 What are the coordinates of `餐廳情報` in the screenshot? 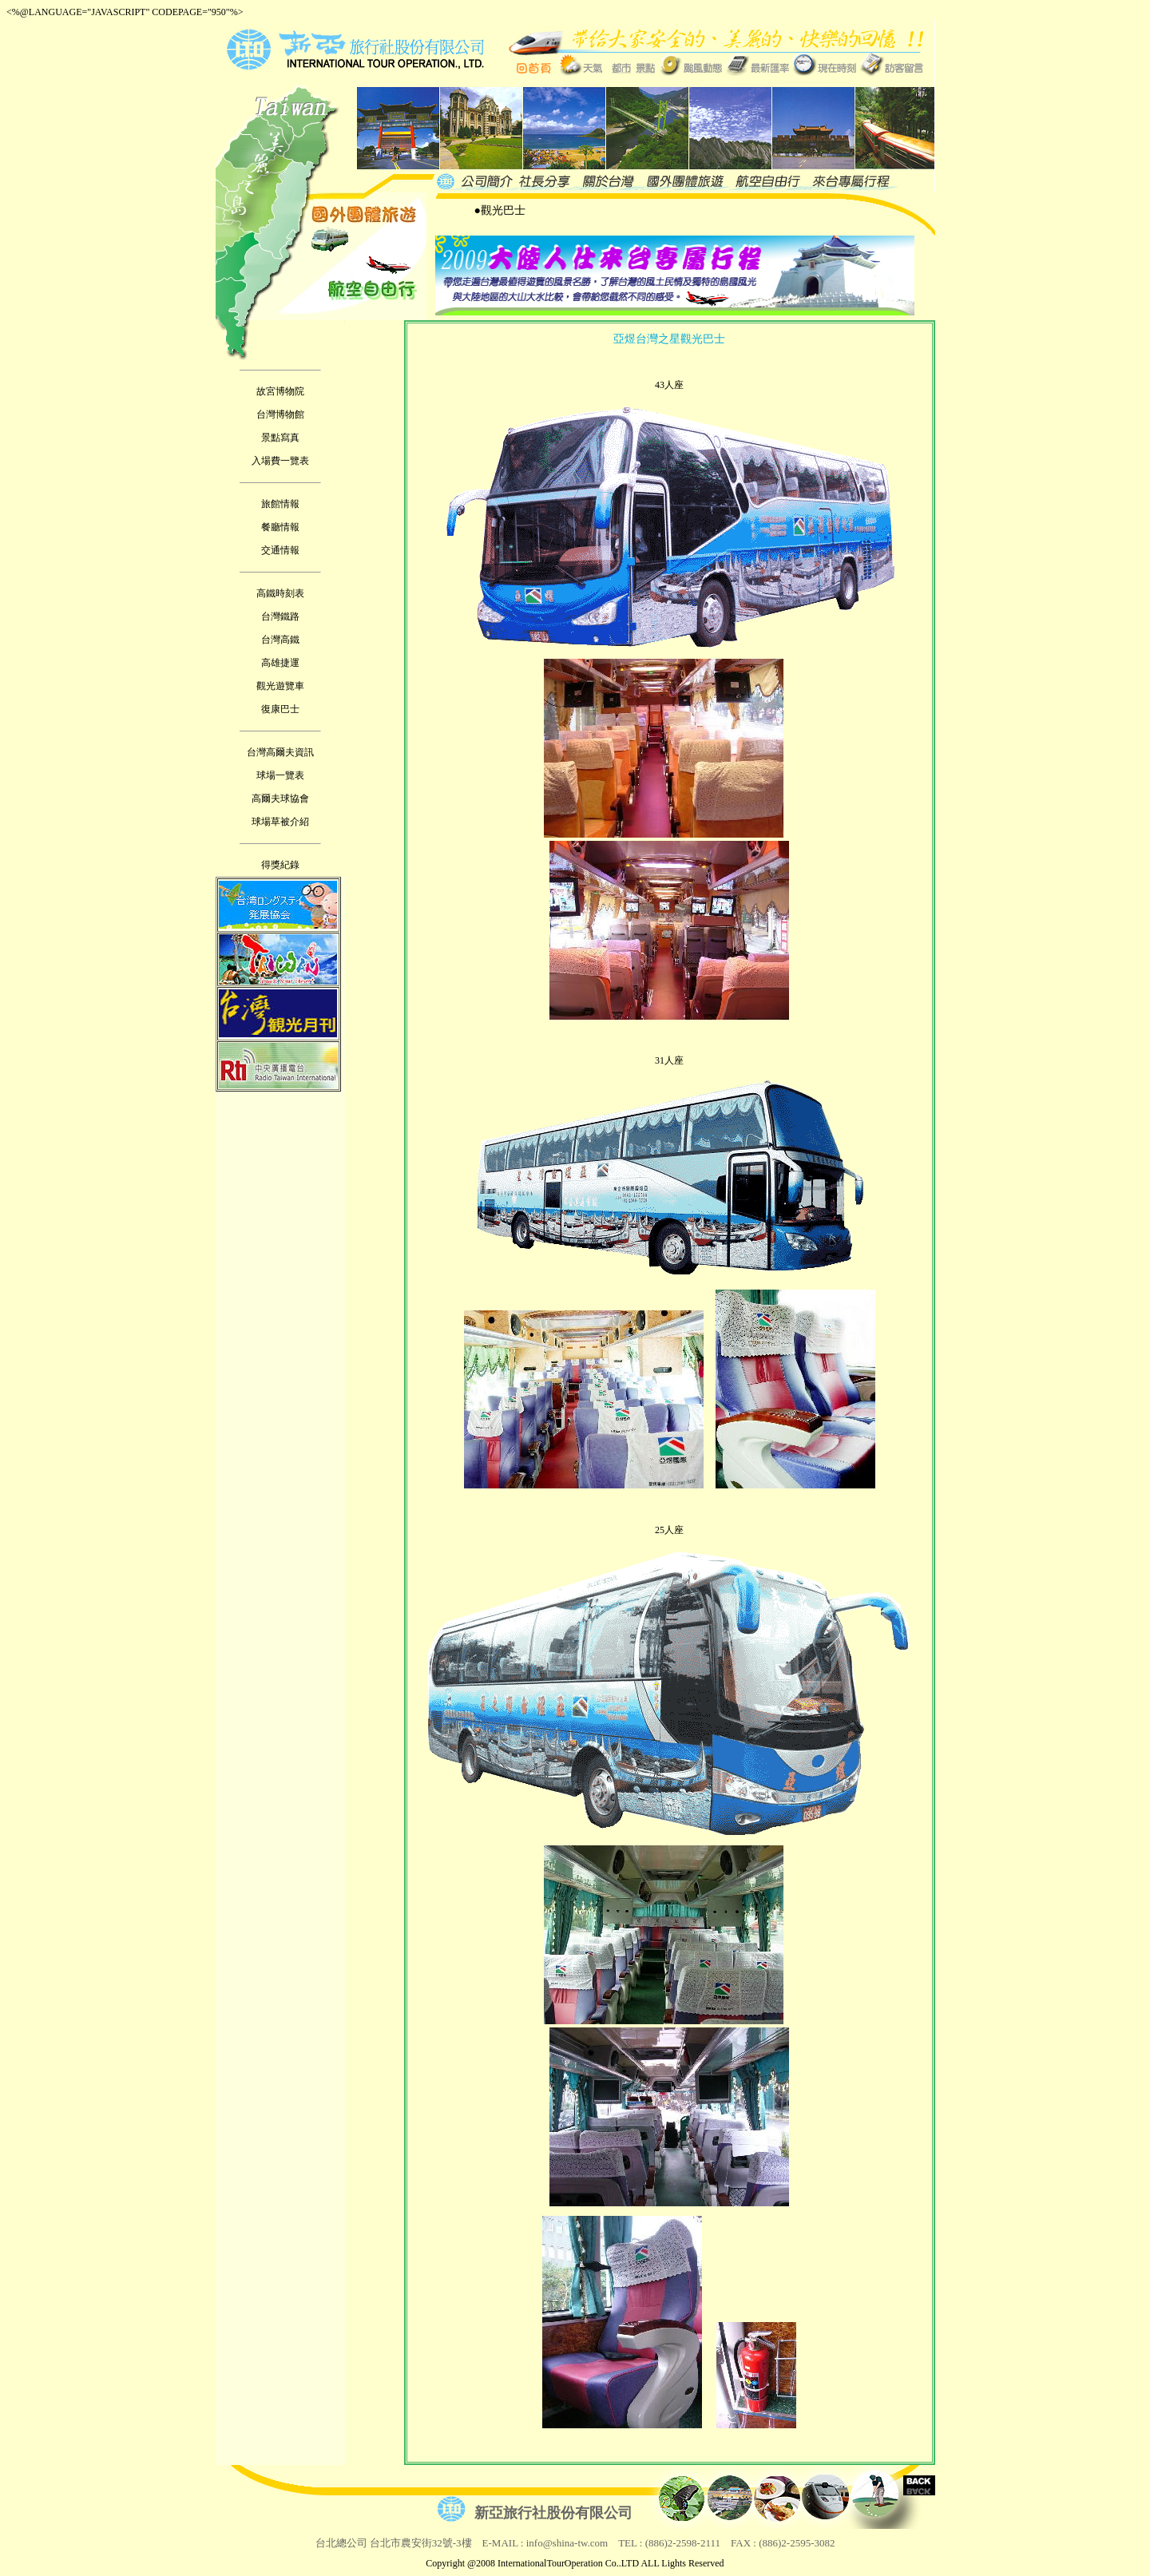 It's located at (280, 527).